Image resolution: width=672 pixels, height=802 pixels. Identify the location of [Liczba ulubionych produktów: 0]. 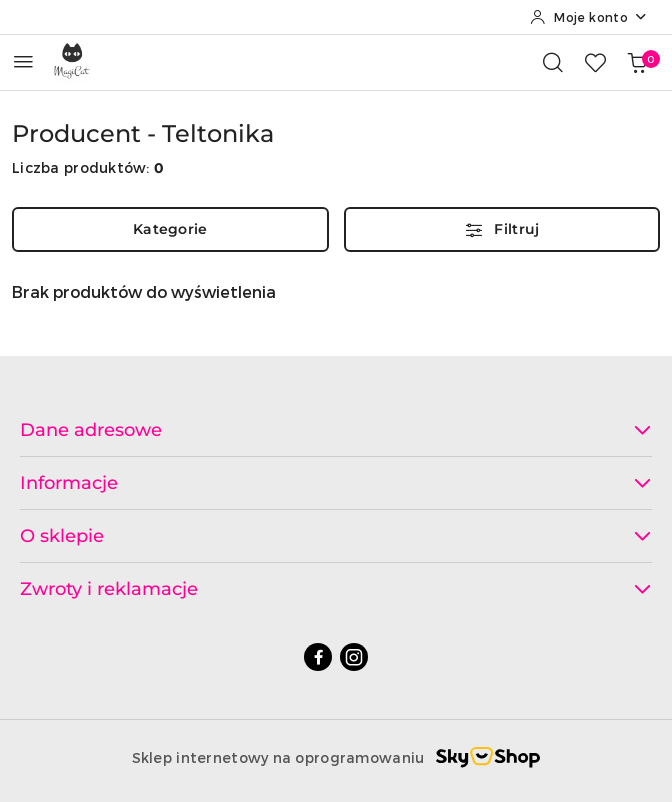
(595, 62).